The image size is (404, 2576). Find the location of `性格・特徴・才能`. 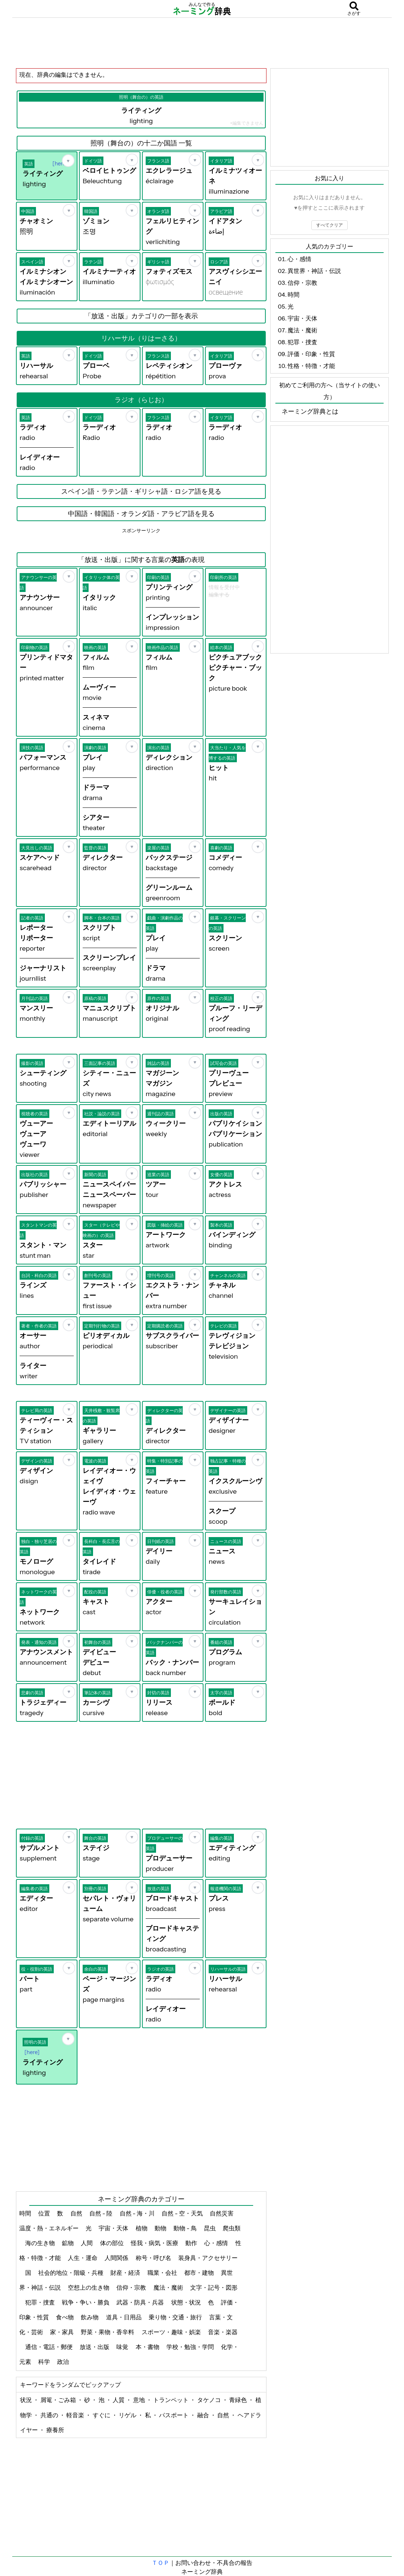

性格・特徴・才能 is located at coordinates (311, 365).